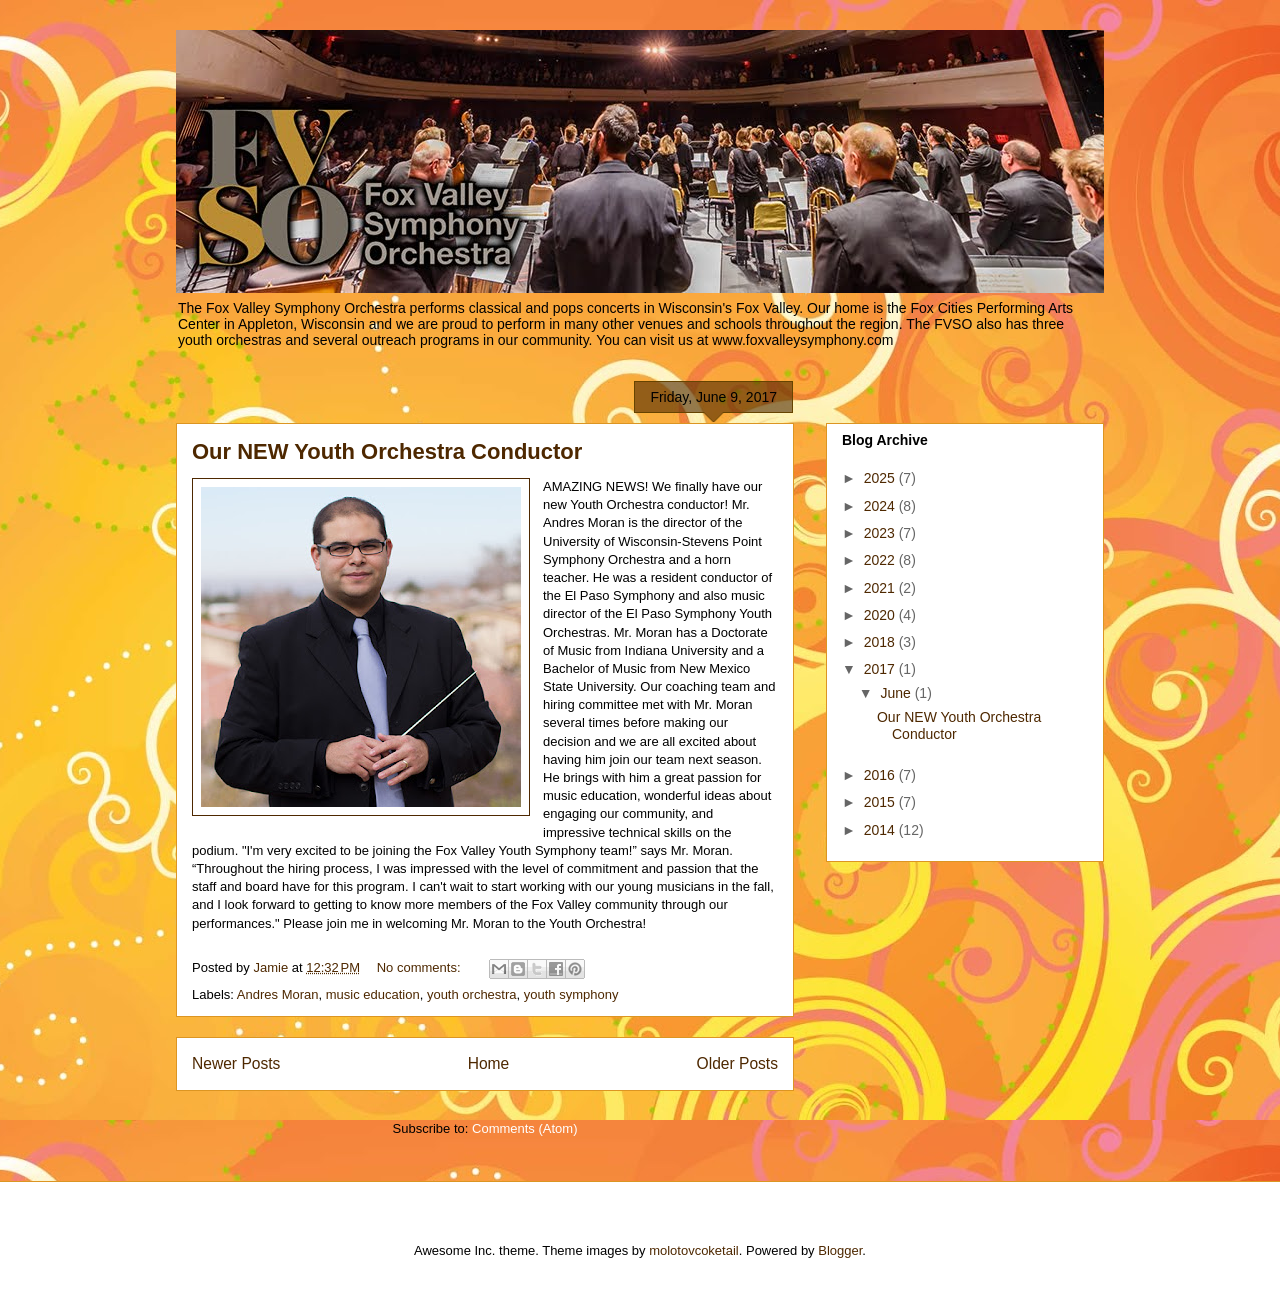  What do you see at coordinates (524, 1128) in the screenshot?
I see `Comments (Atom)` at bounding box center [524, 1128].